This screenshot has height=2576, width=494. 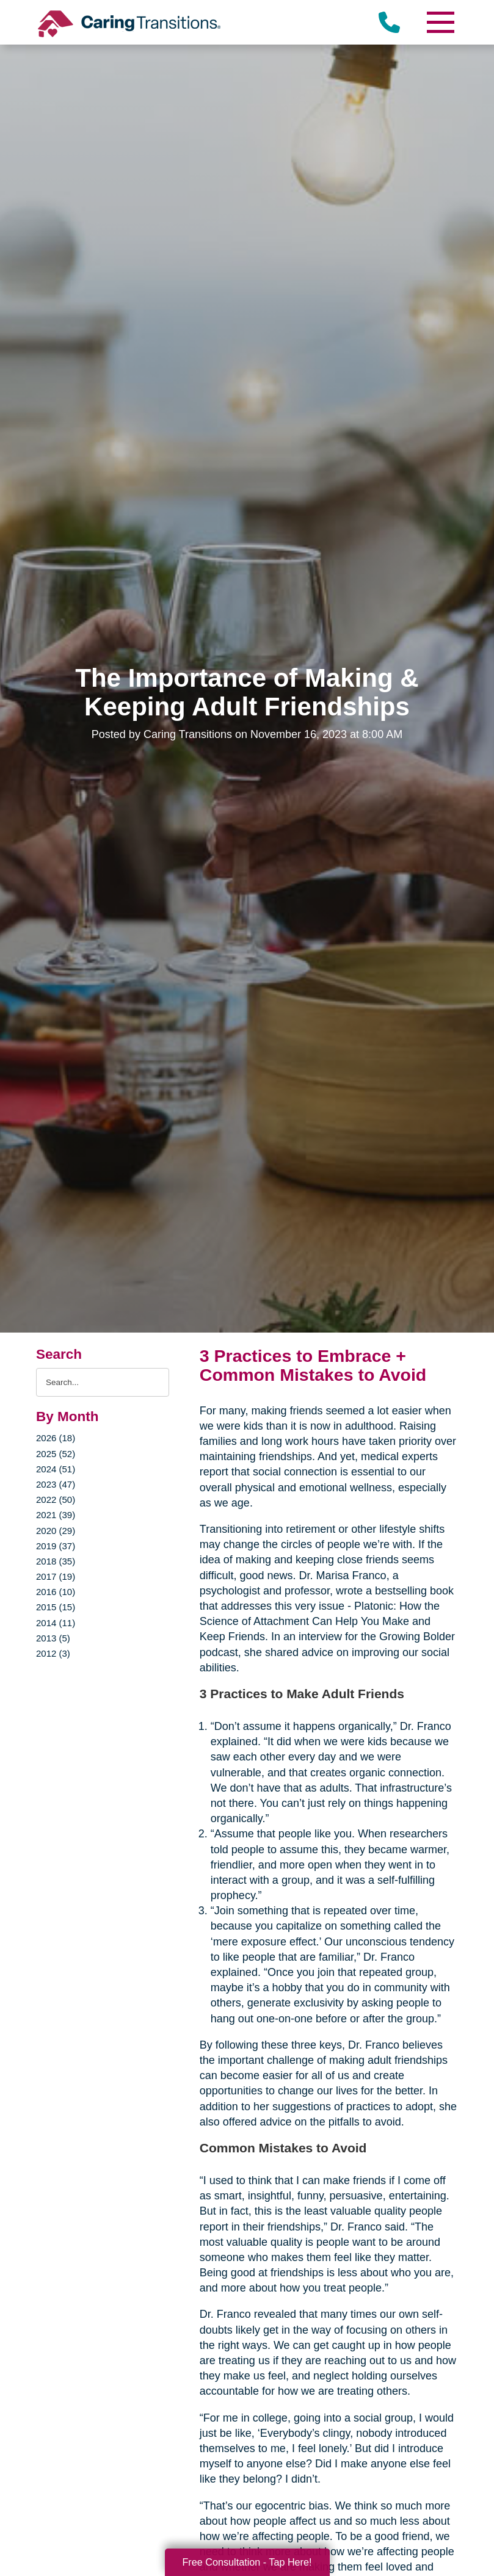 I want to click on 2017 (19), so click(x=55, y=1576).